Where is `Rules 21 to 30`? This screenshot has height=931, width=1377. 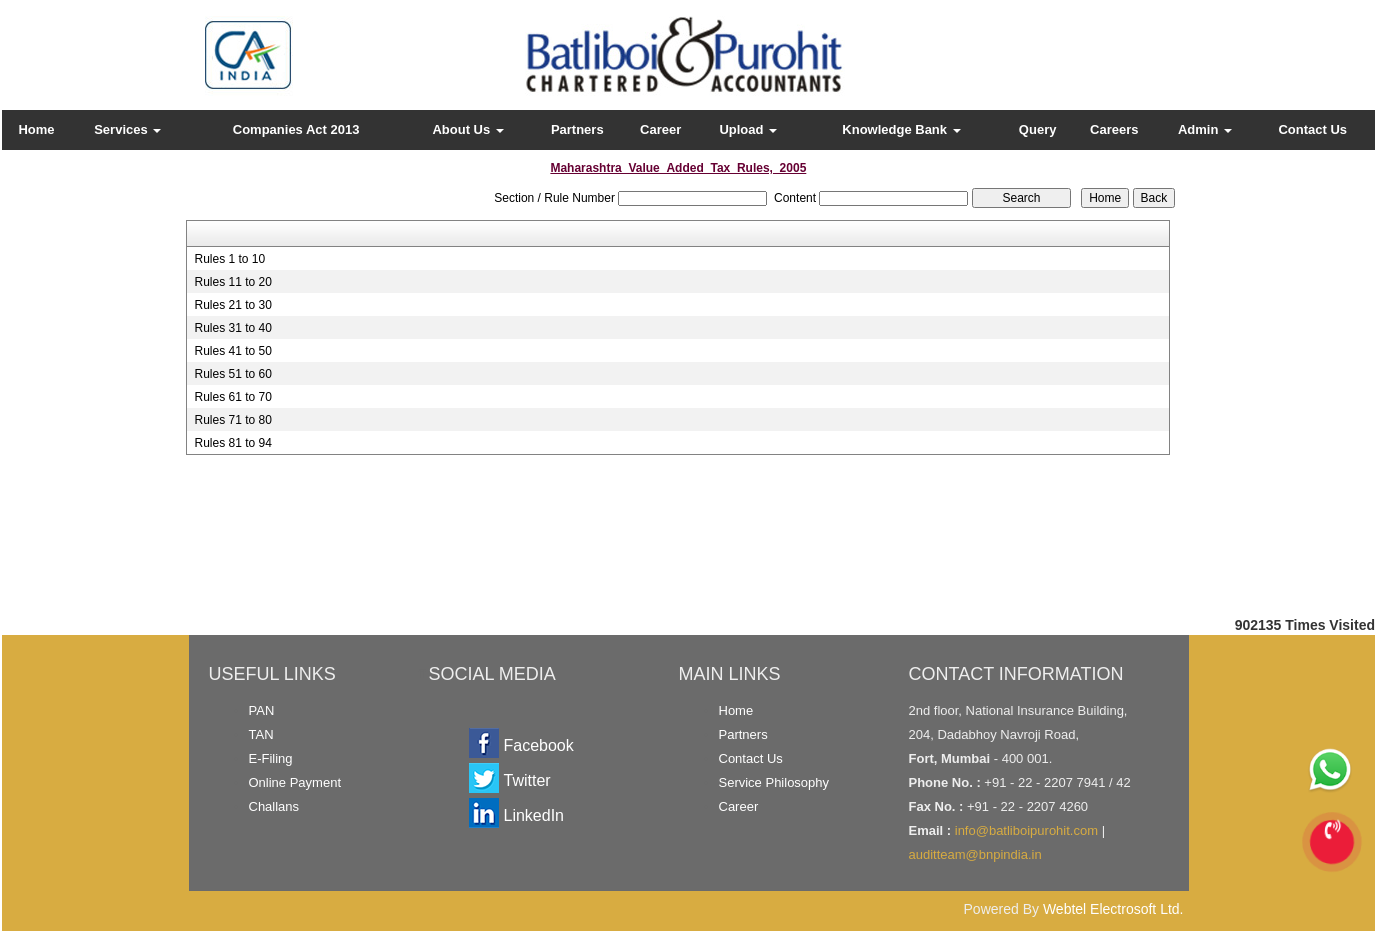 Rules 21 to 30 is located at coordinates (232, 305).